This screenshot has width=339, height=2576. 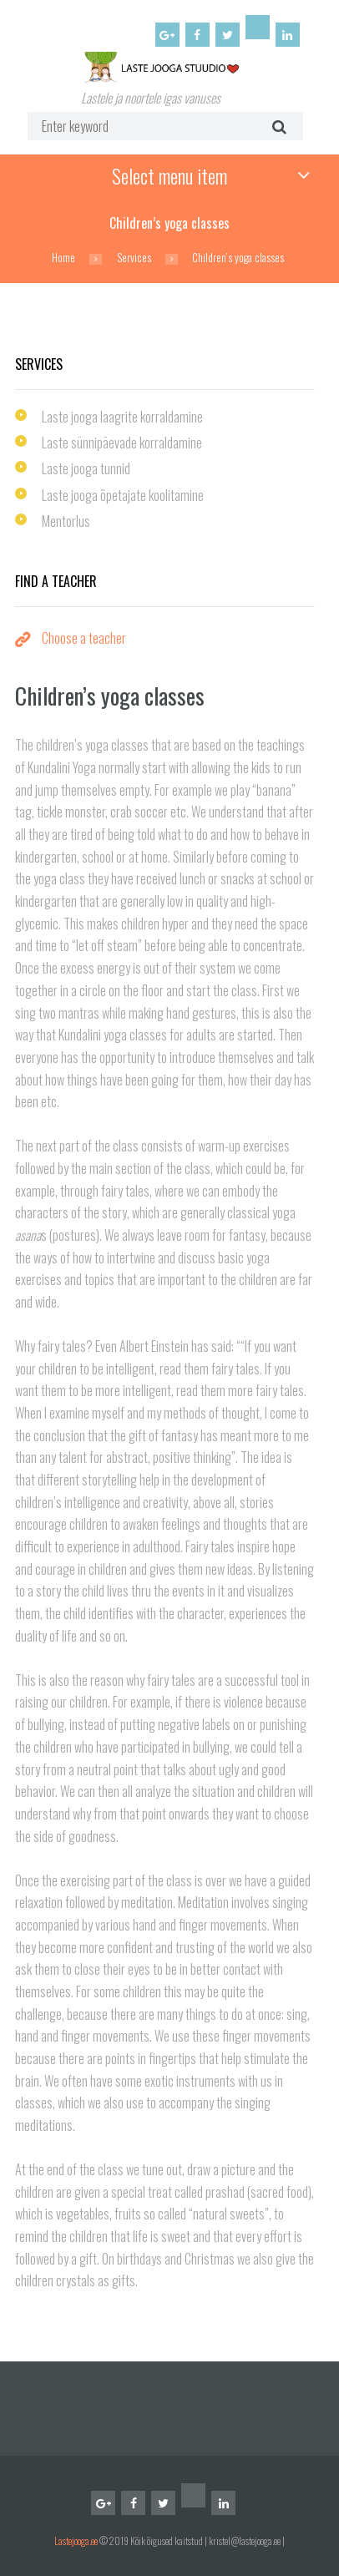 I want to click on Laste jooga laagrite korraldamine, so click(x=122, y=417).